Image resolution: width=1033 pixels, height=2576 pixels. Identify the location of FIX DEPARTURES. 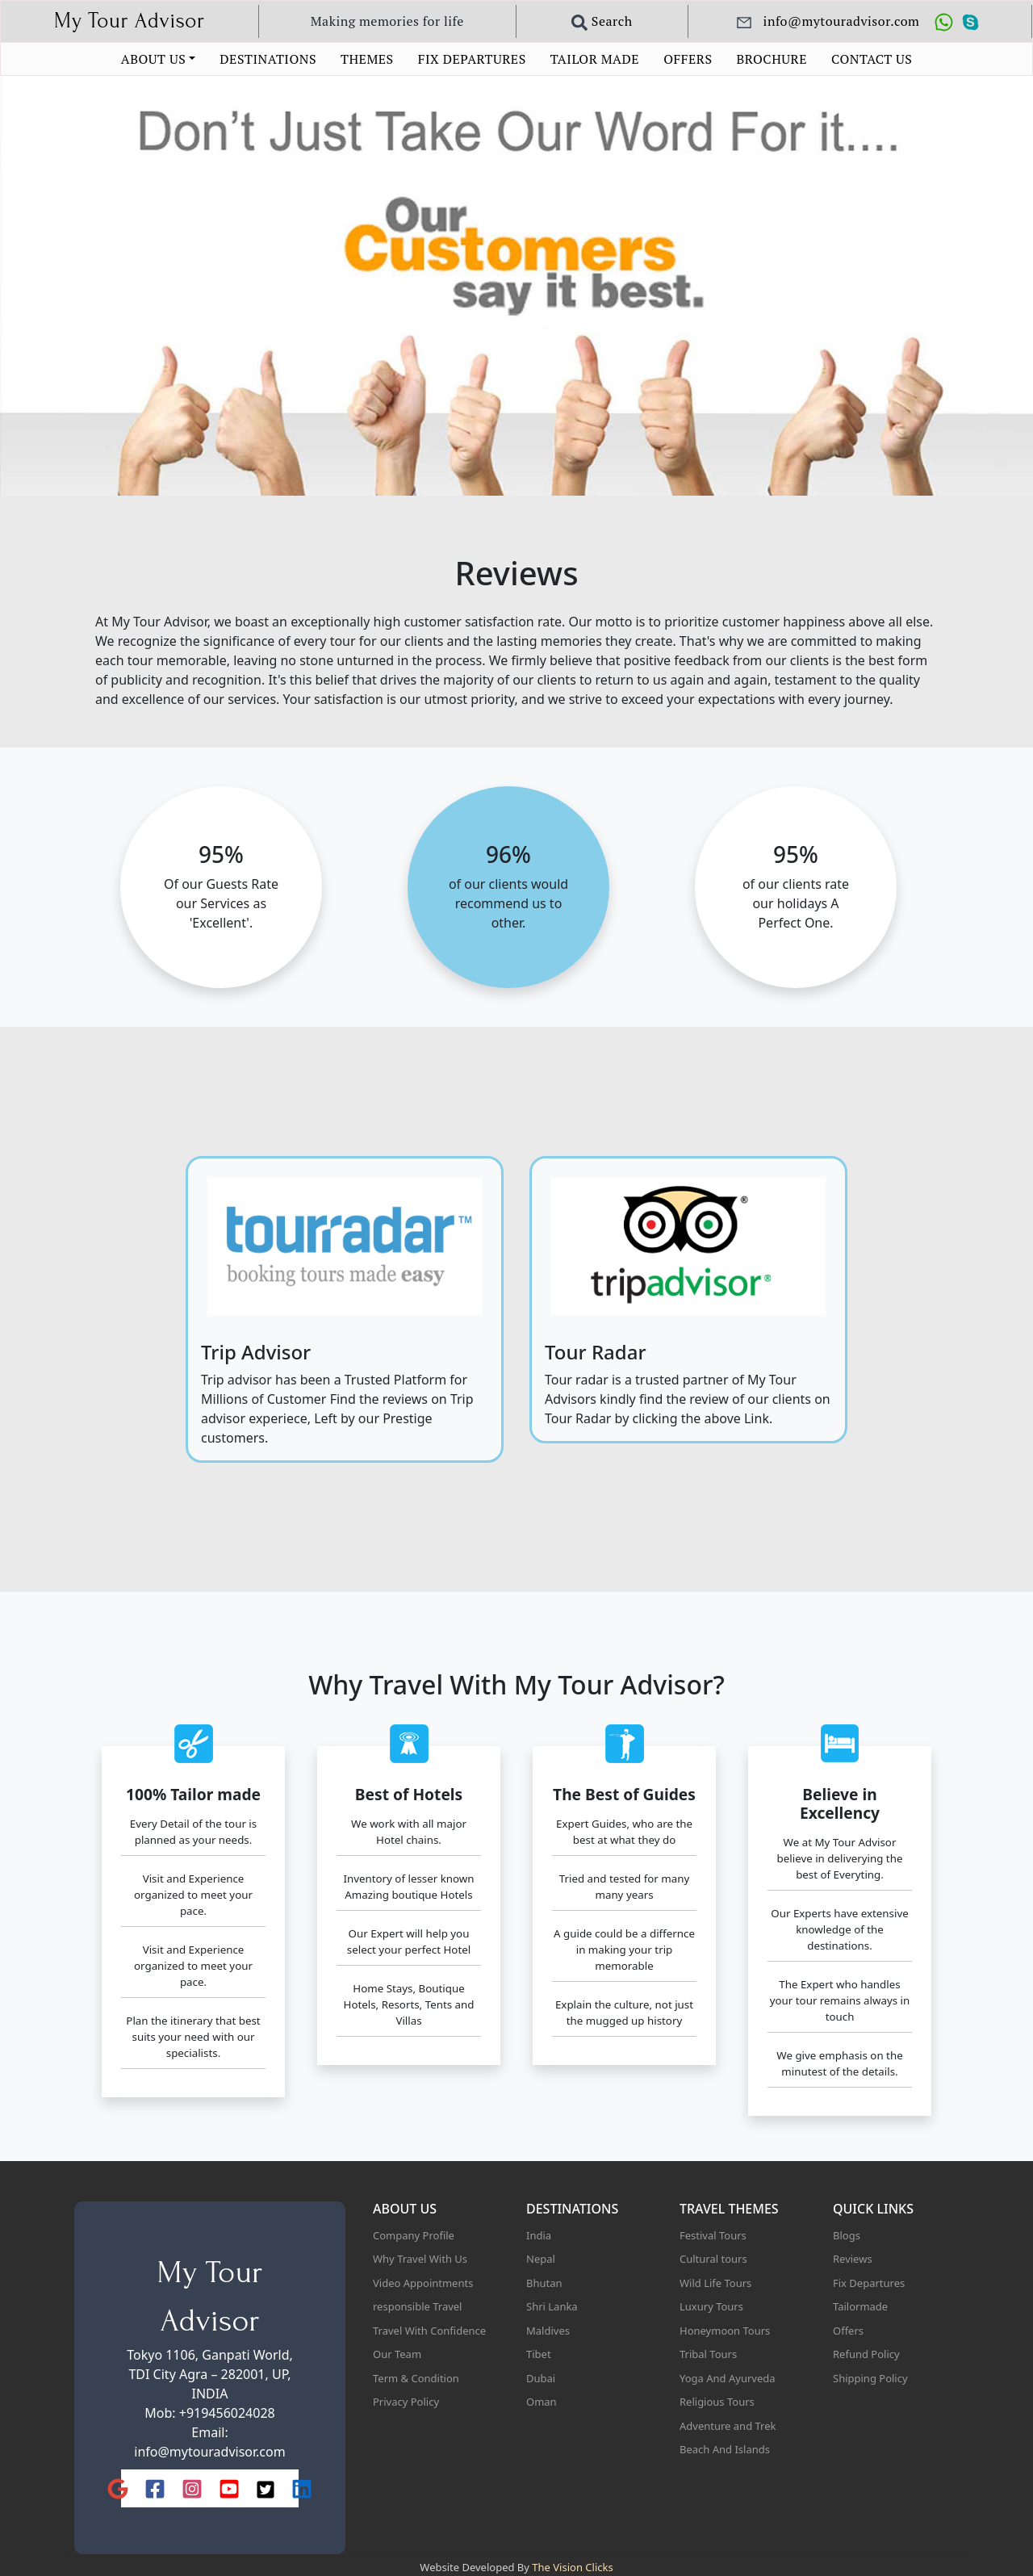
(472, 59).